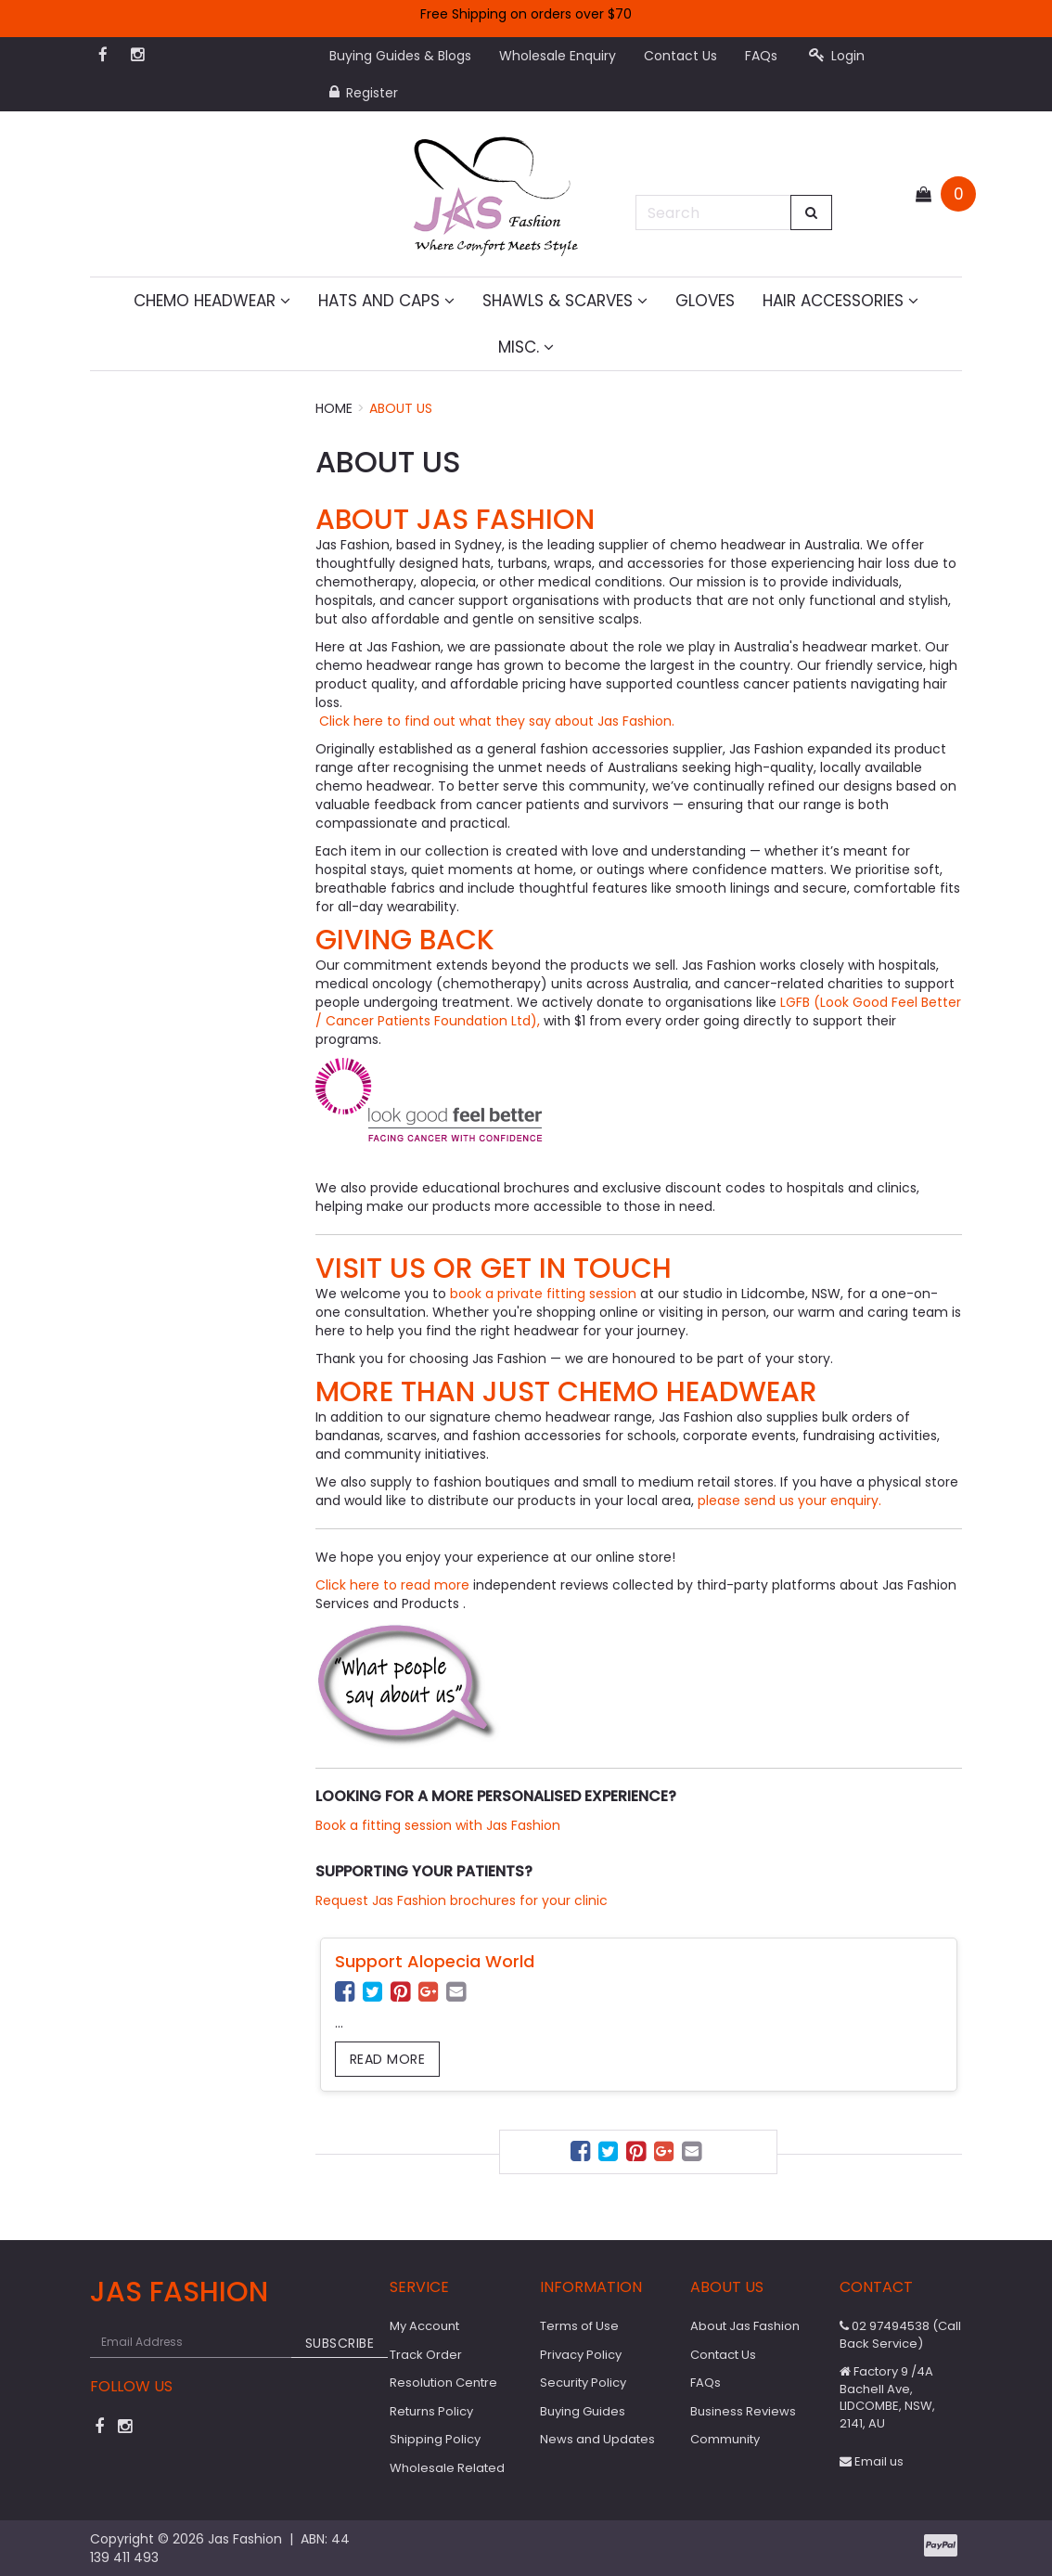 The height and width of the screenshot is (2576, 1052). What do you see at coordinates (543, 1293) in the screenshot?
I see `book a private fitting session` at bounding box center [543, 1293].